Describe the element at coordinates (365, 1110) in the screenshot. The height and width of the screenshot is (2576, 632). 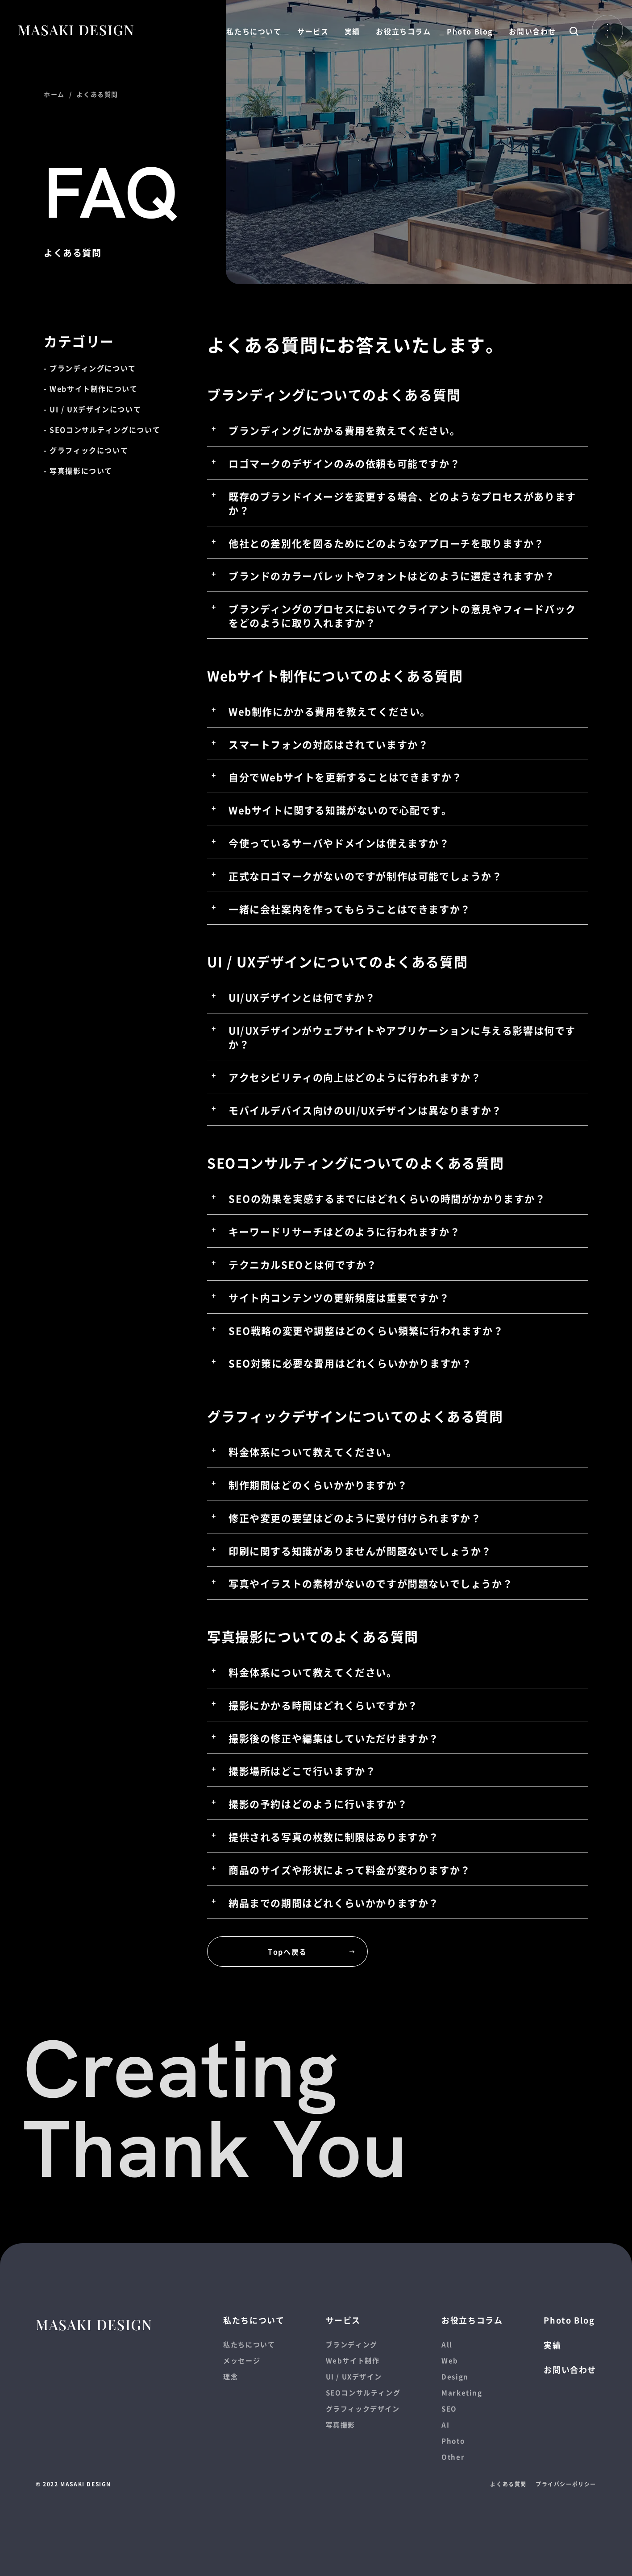
I see `モバイルデバイス向けのUI/UXデザインは異なりますか？` at that location.